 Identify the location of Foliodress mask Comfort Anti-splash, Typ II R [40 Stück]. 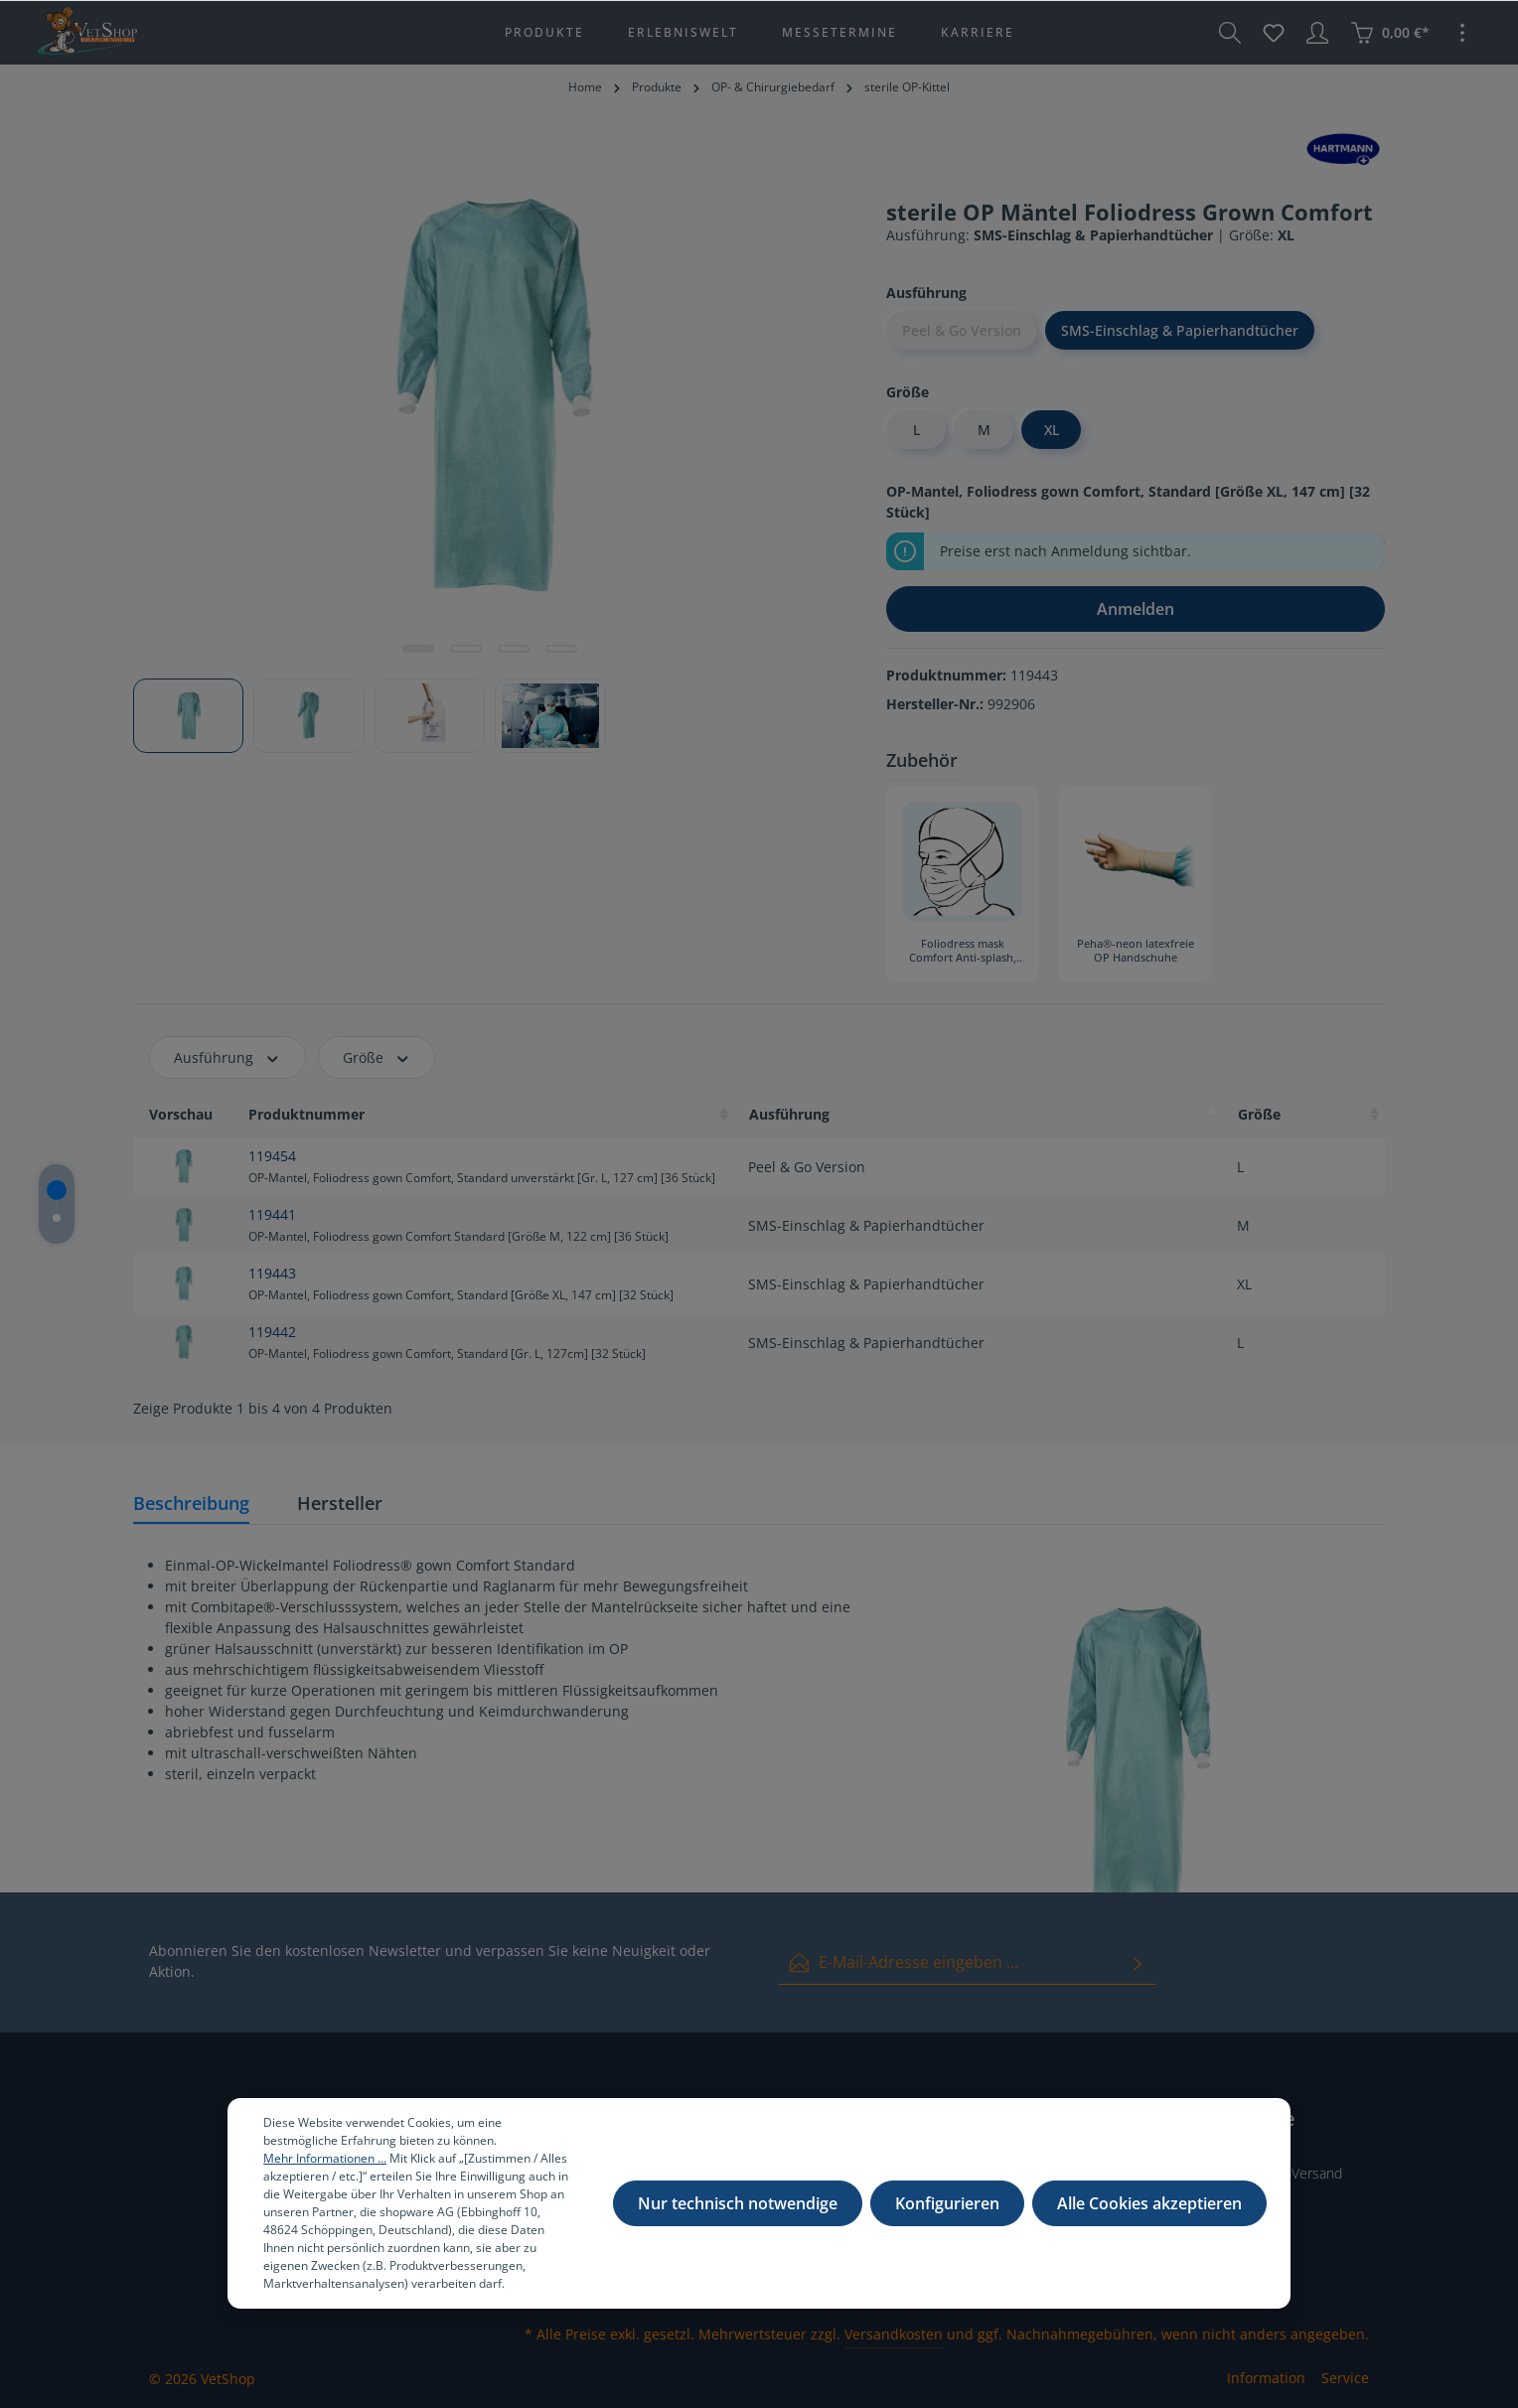
(962, 952).